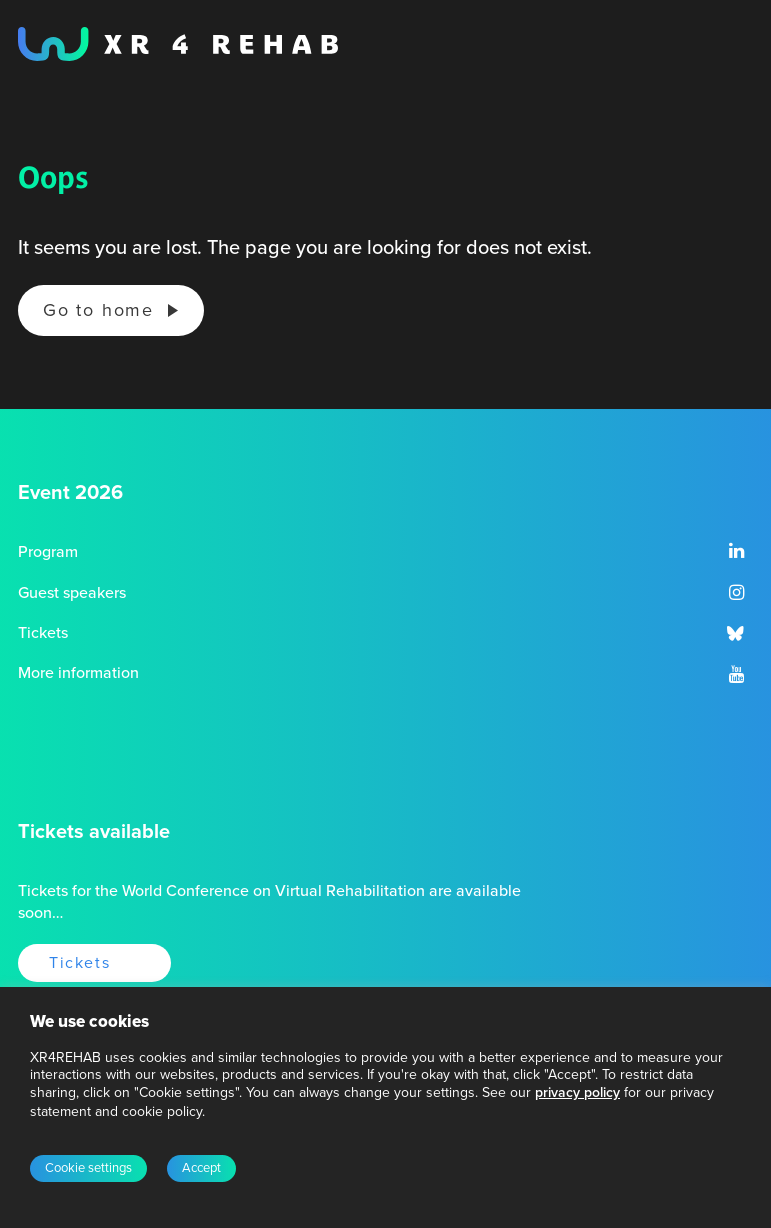 This screenshot has width=771, height=1228. I want to click on Tickets [button], so click(79, 963).